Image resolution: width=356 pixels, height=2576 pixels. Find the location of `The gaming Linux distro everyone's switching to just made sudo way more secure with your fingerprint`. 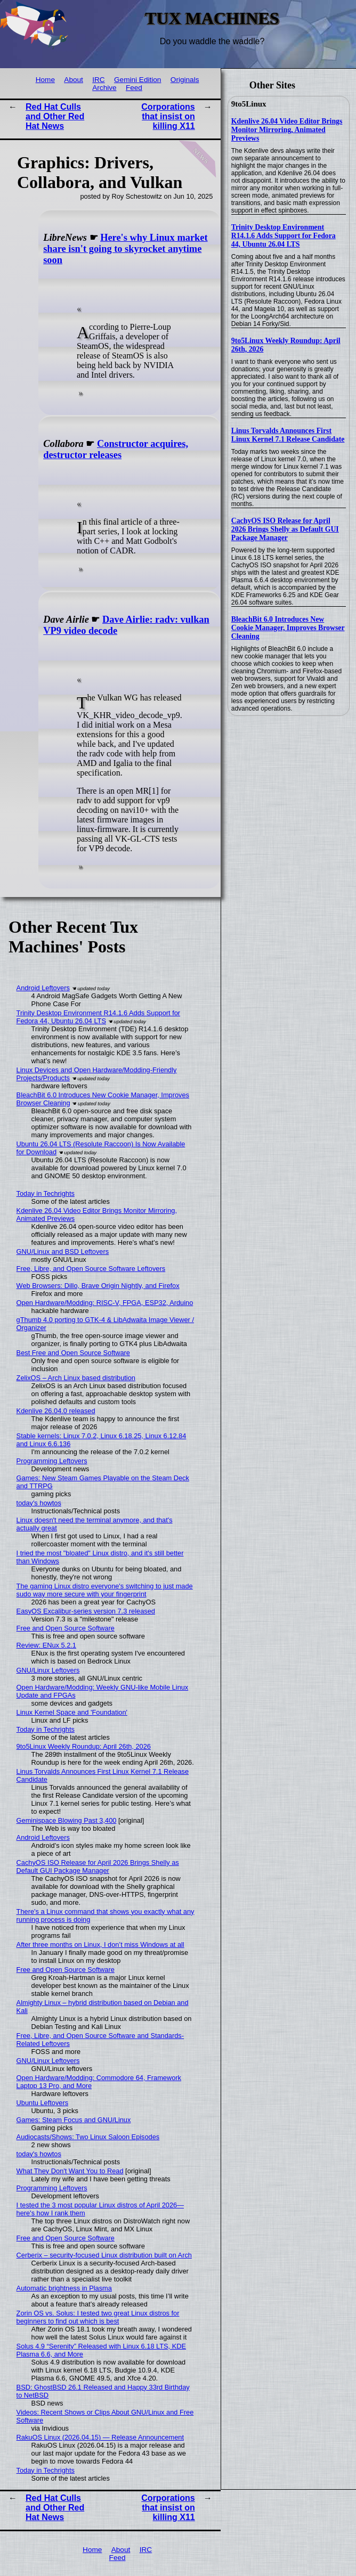

The gaming Linux distro everyone's switching to just made sudo way more secure with your fingerprint is located at coordinates (105, 1590).